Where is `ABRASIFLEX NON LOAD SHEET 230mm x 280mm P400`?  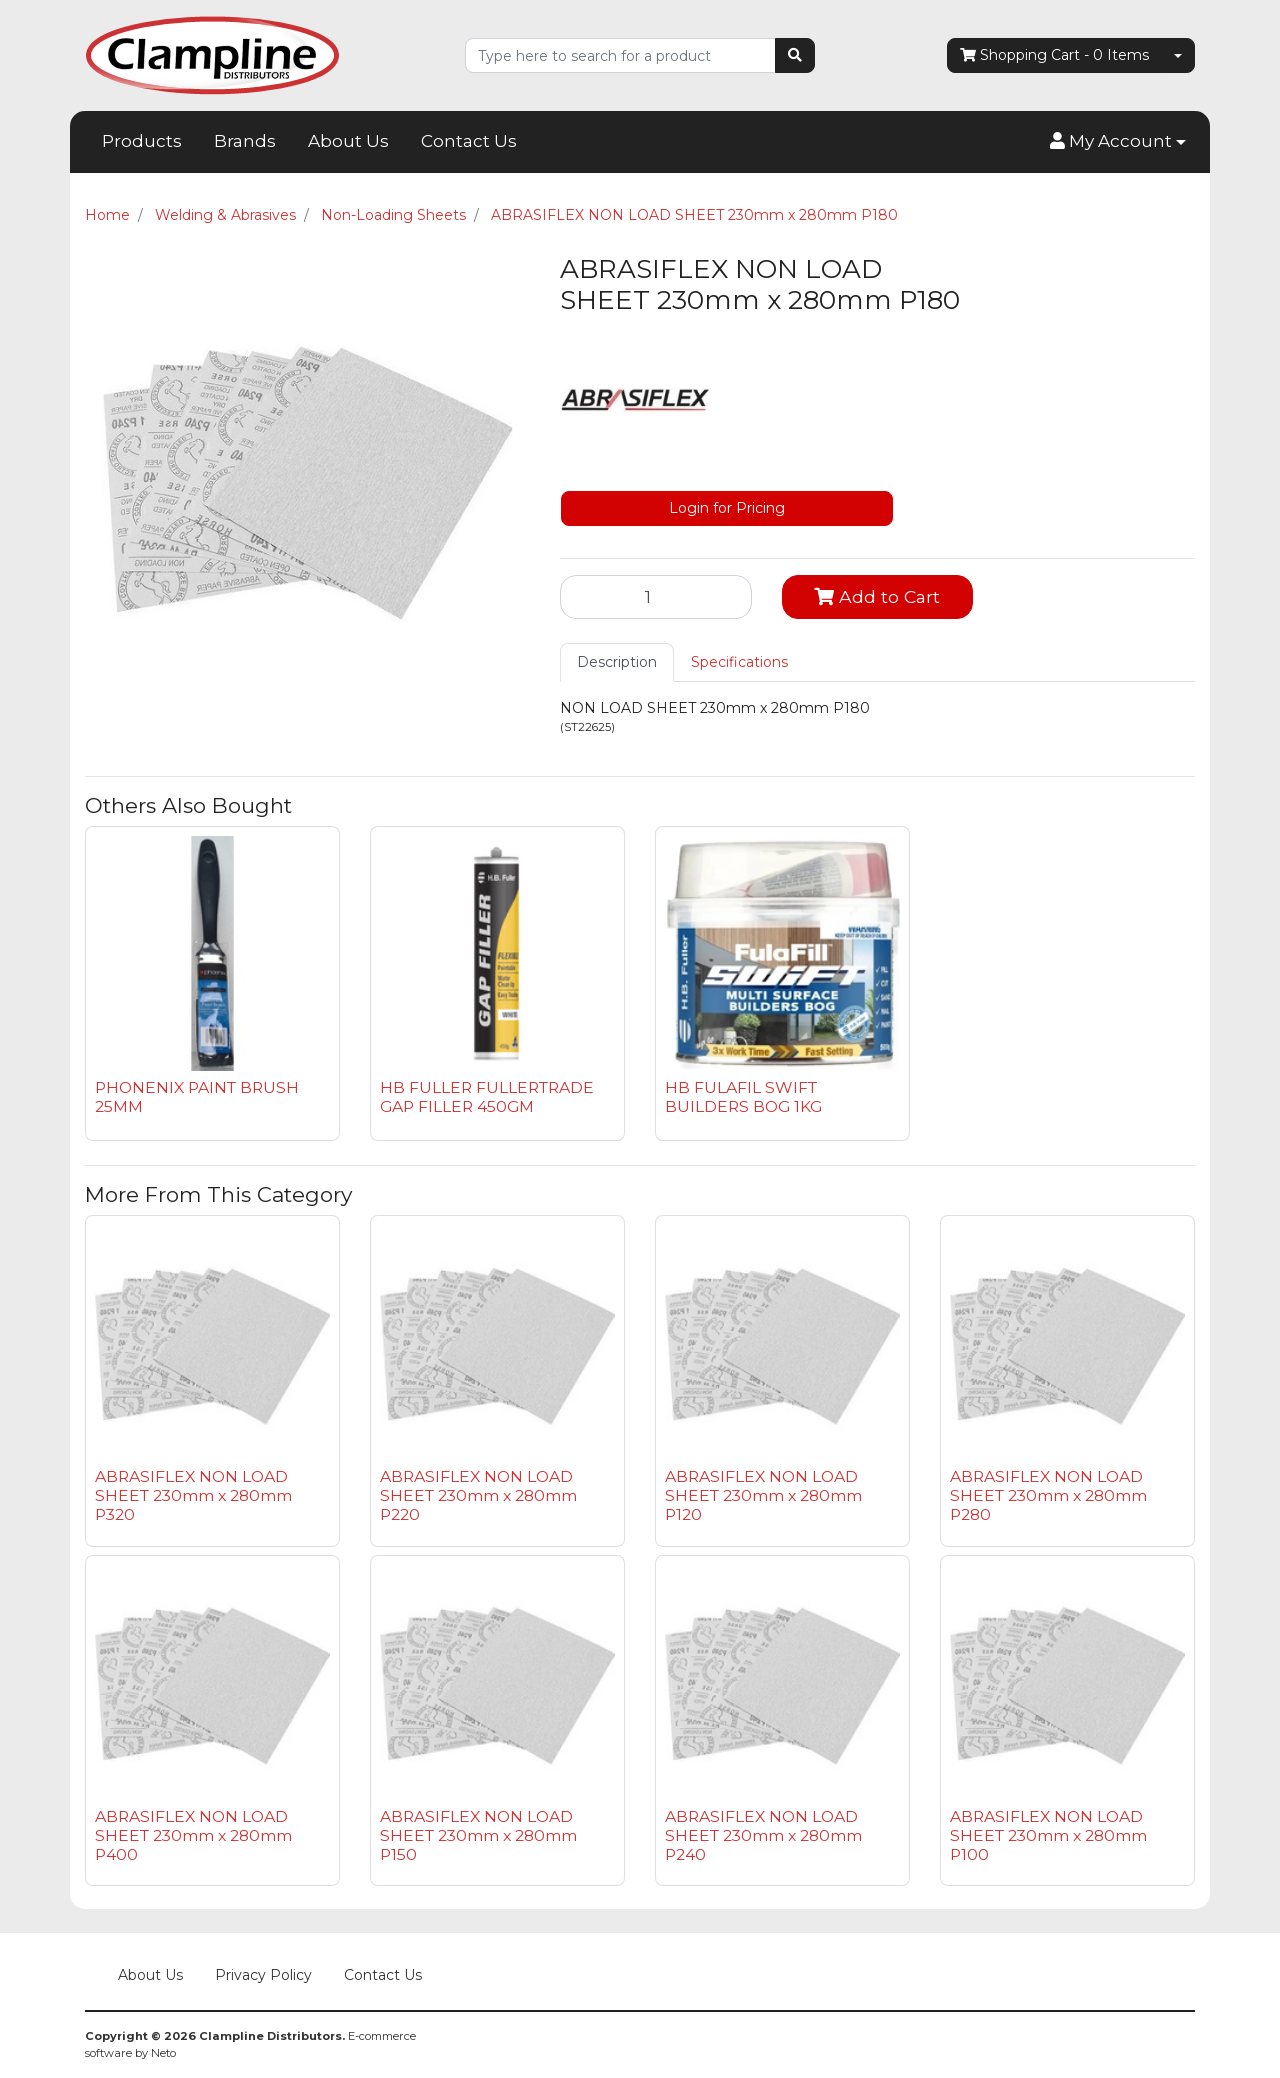
ABRASIFLEX NON LOAD SHEET 230mm x 280mm P400 is located at coordinates (193, 1835).